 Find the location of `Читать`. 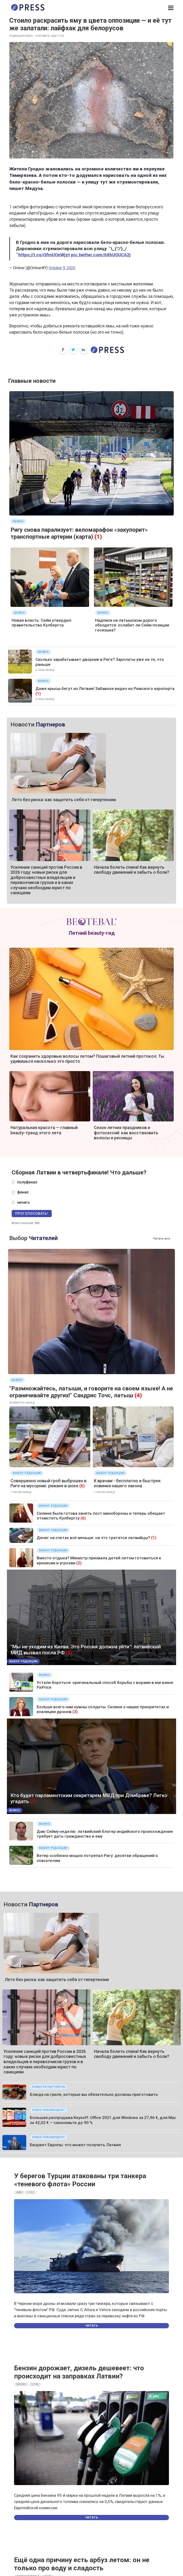

Читать is located at coordinates (91, 2325).